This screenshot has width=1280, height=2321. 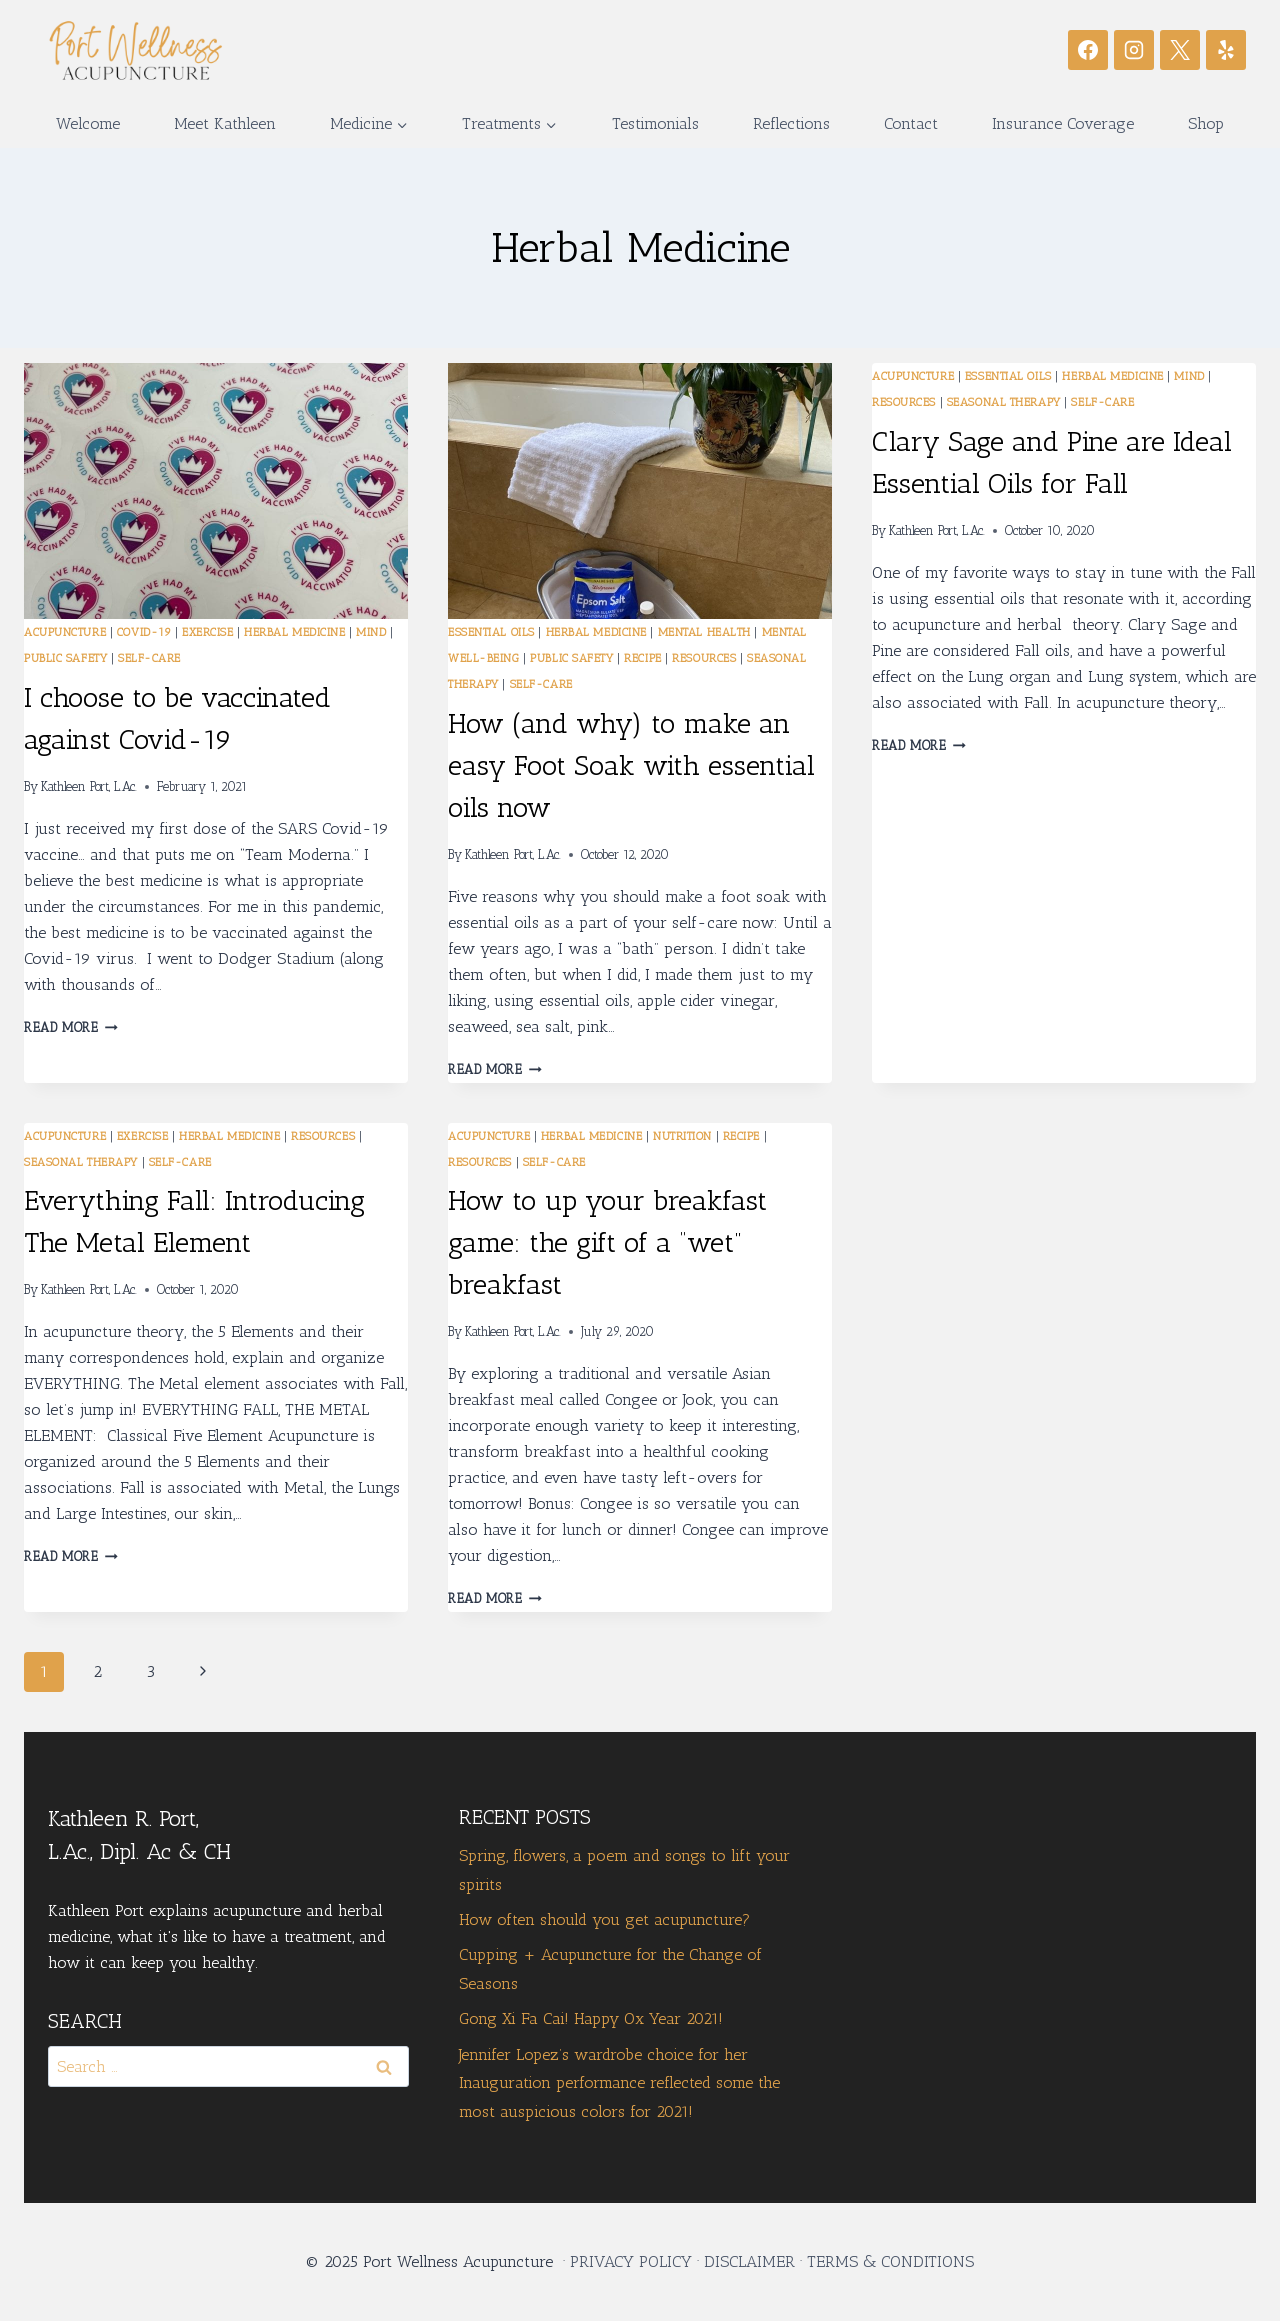 What do you see at coordinates (1206, 123) in the screenshot?
I see `Shop` at bounding box center [1206, 123].